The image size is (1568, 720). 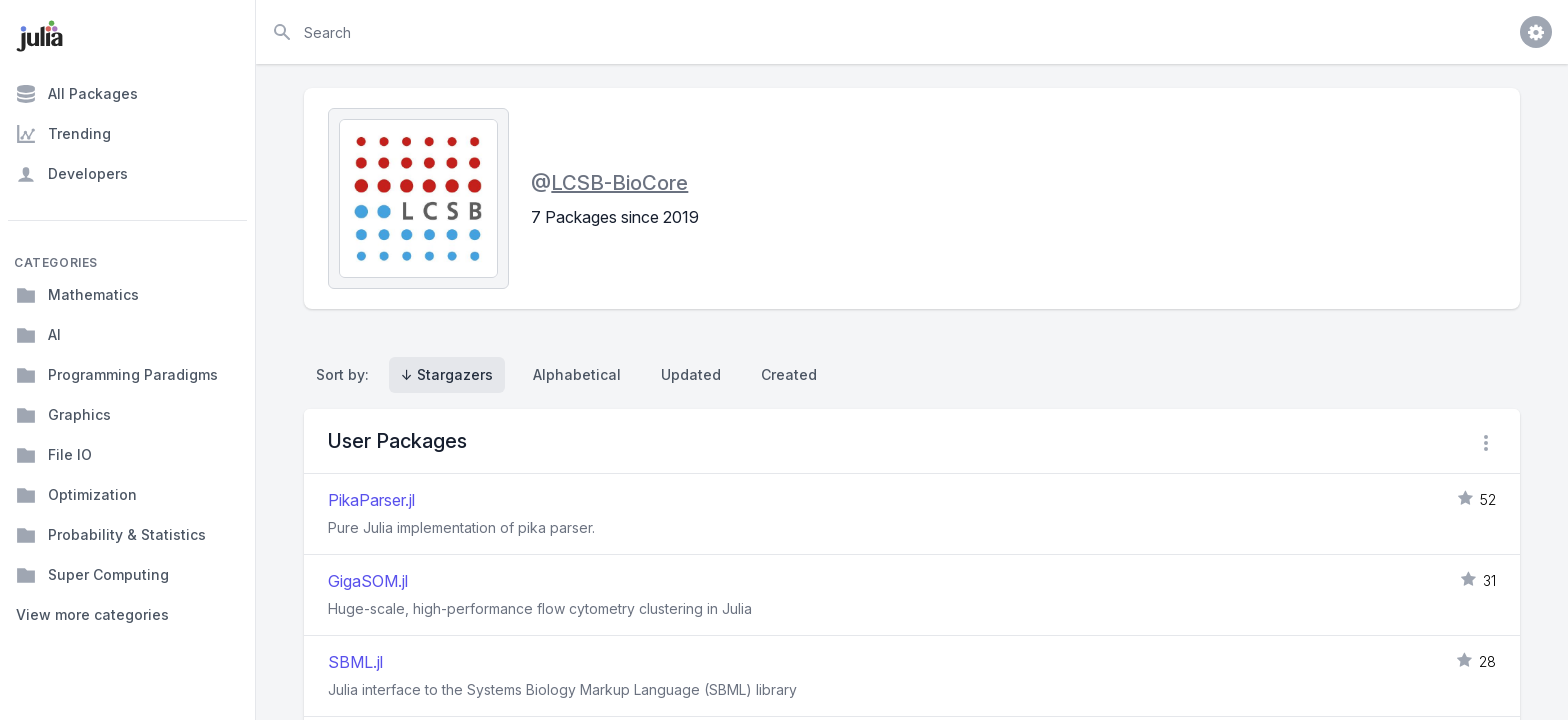 I want to click on Optimization, so click(x=76, y=495).